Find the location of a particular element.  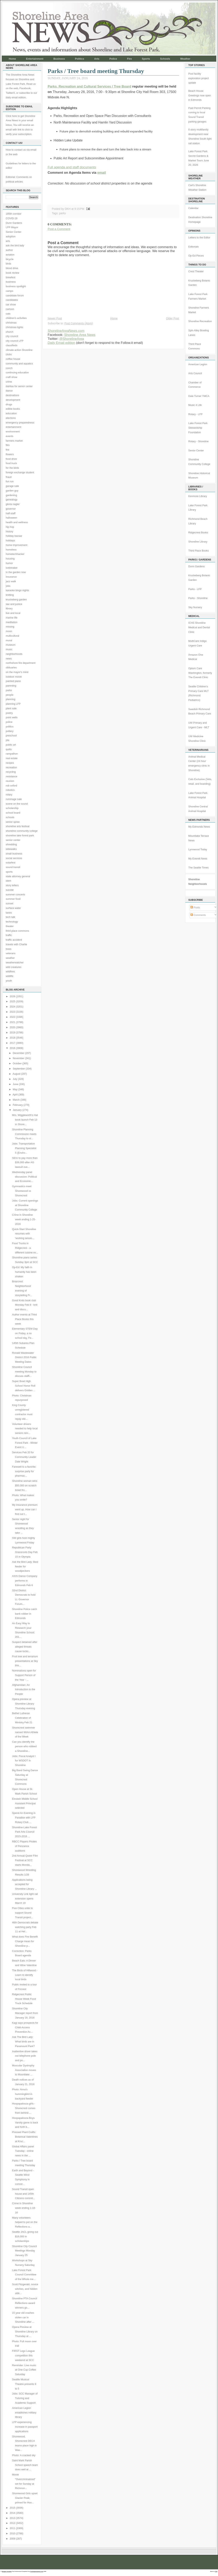

ShorelineAreaNews.com is located at coordinates (66, 331).